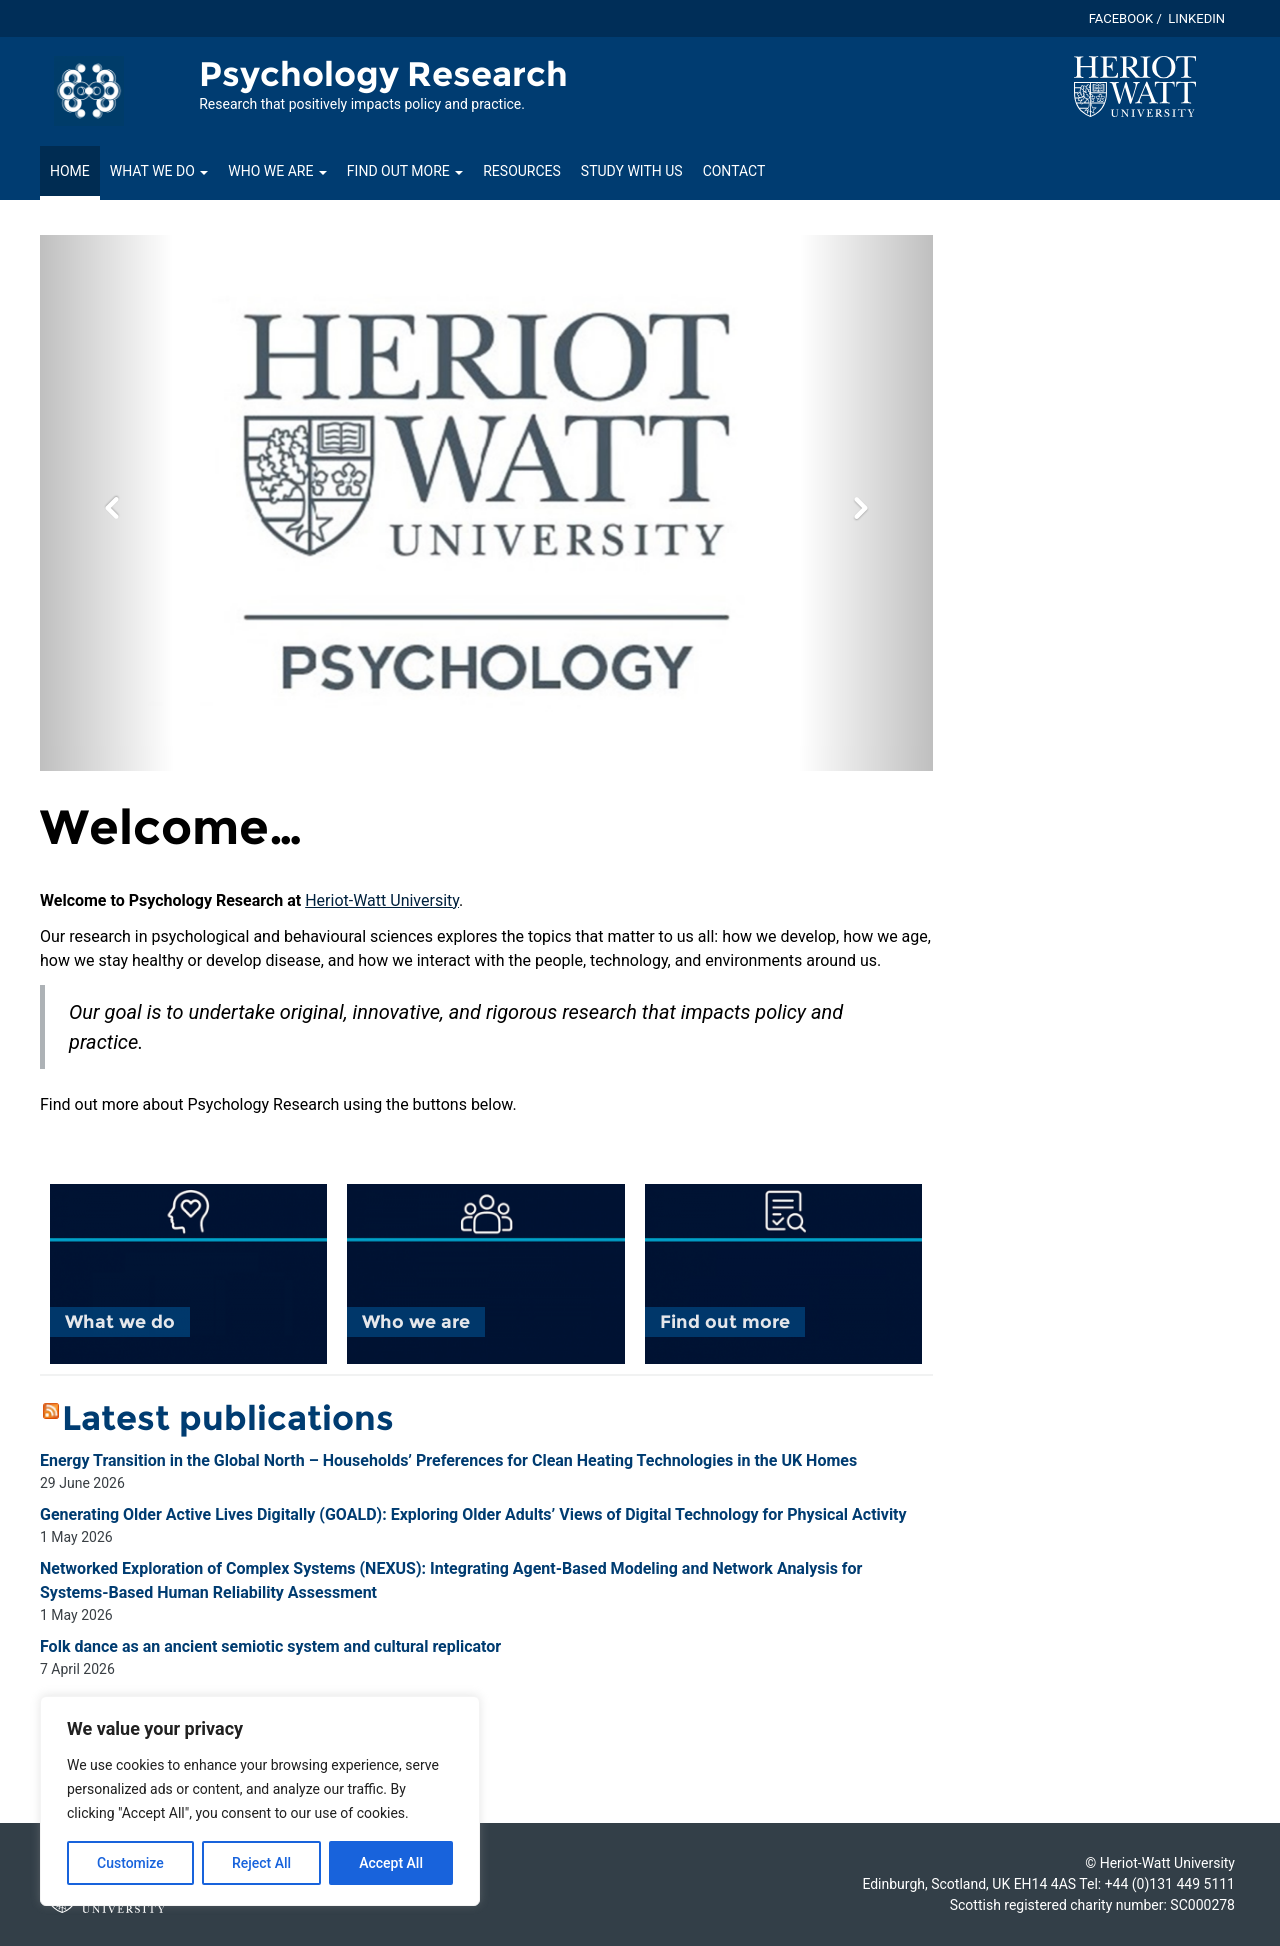 This screenshot has width=1280, height=1946. Describe the element at coordinates (382, 900) in the screenshot. I see `Heriot-Watt University` at that location.